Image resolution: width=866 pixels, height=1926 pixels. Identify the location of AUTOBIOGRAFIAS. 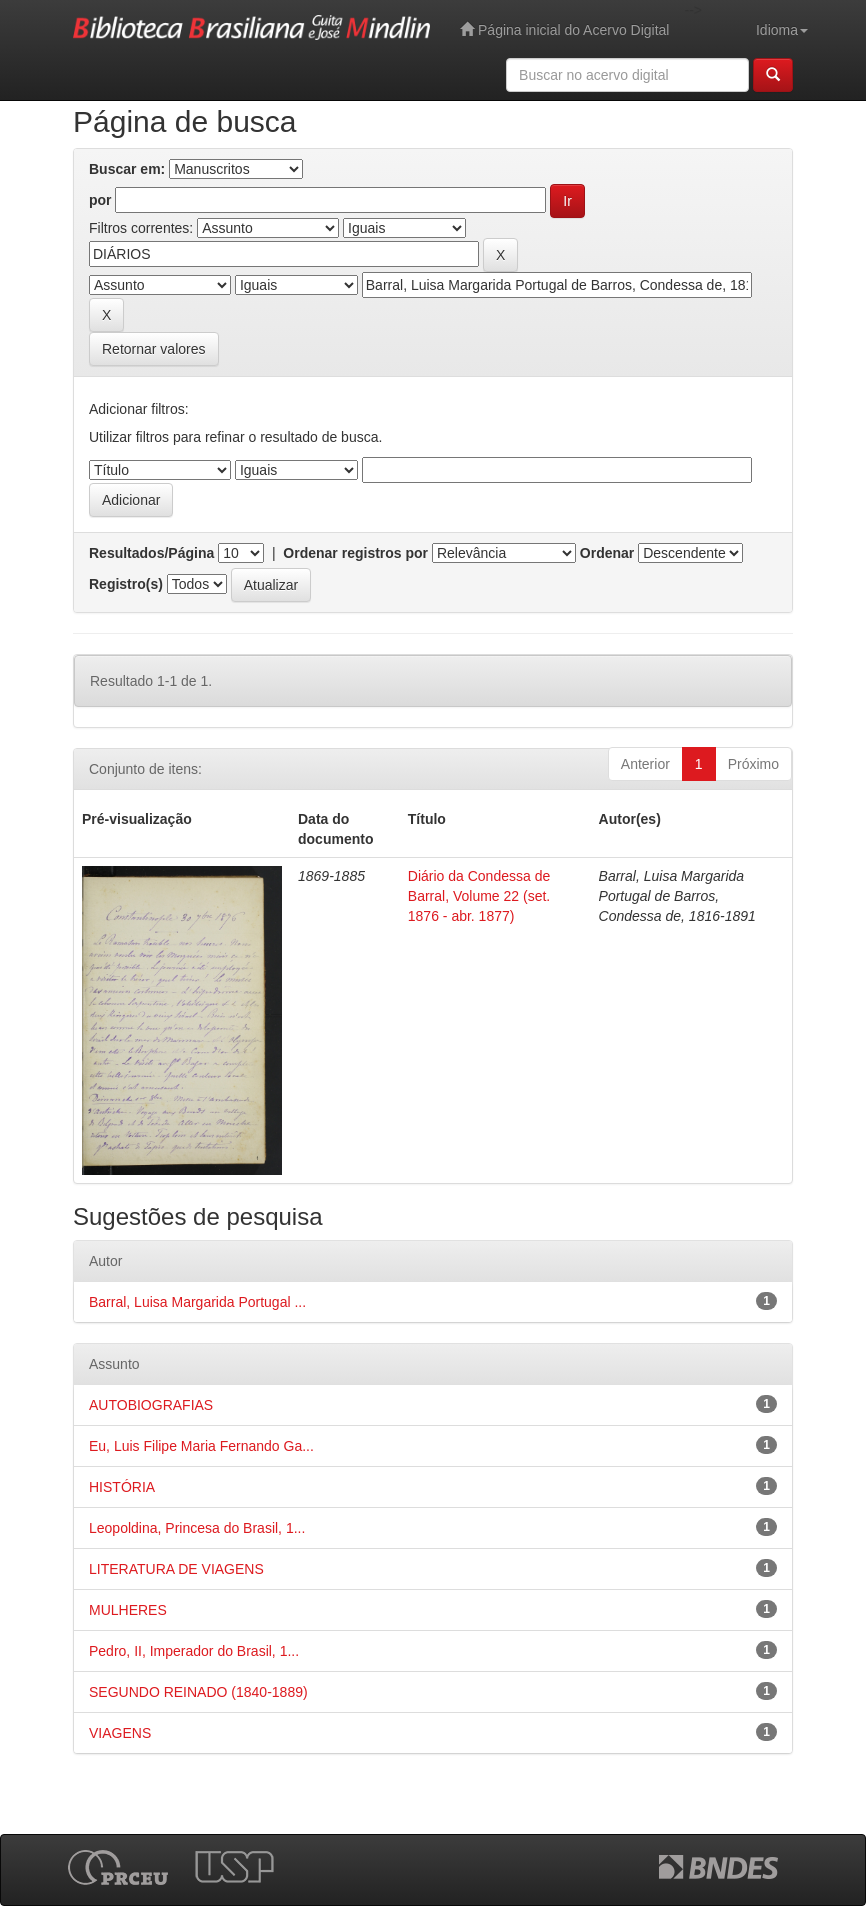
(151, 1405).